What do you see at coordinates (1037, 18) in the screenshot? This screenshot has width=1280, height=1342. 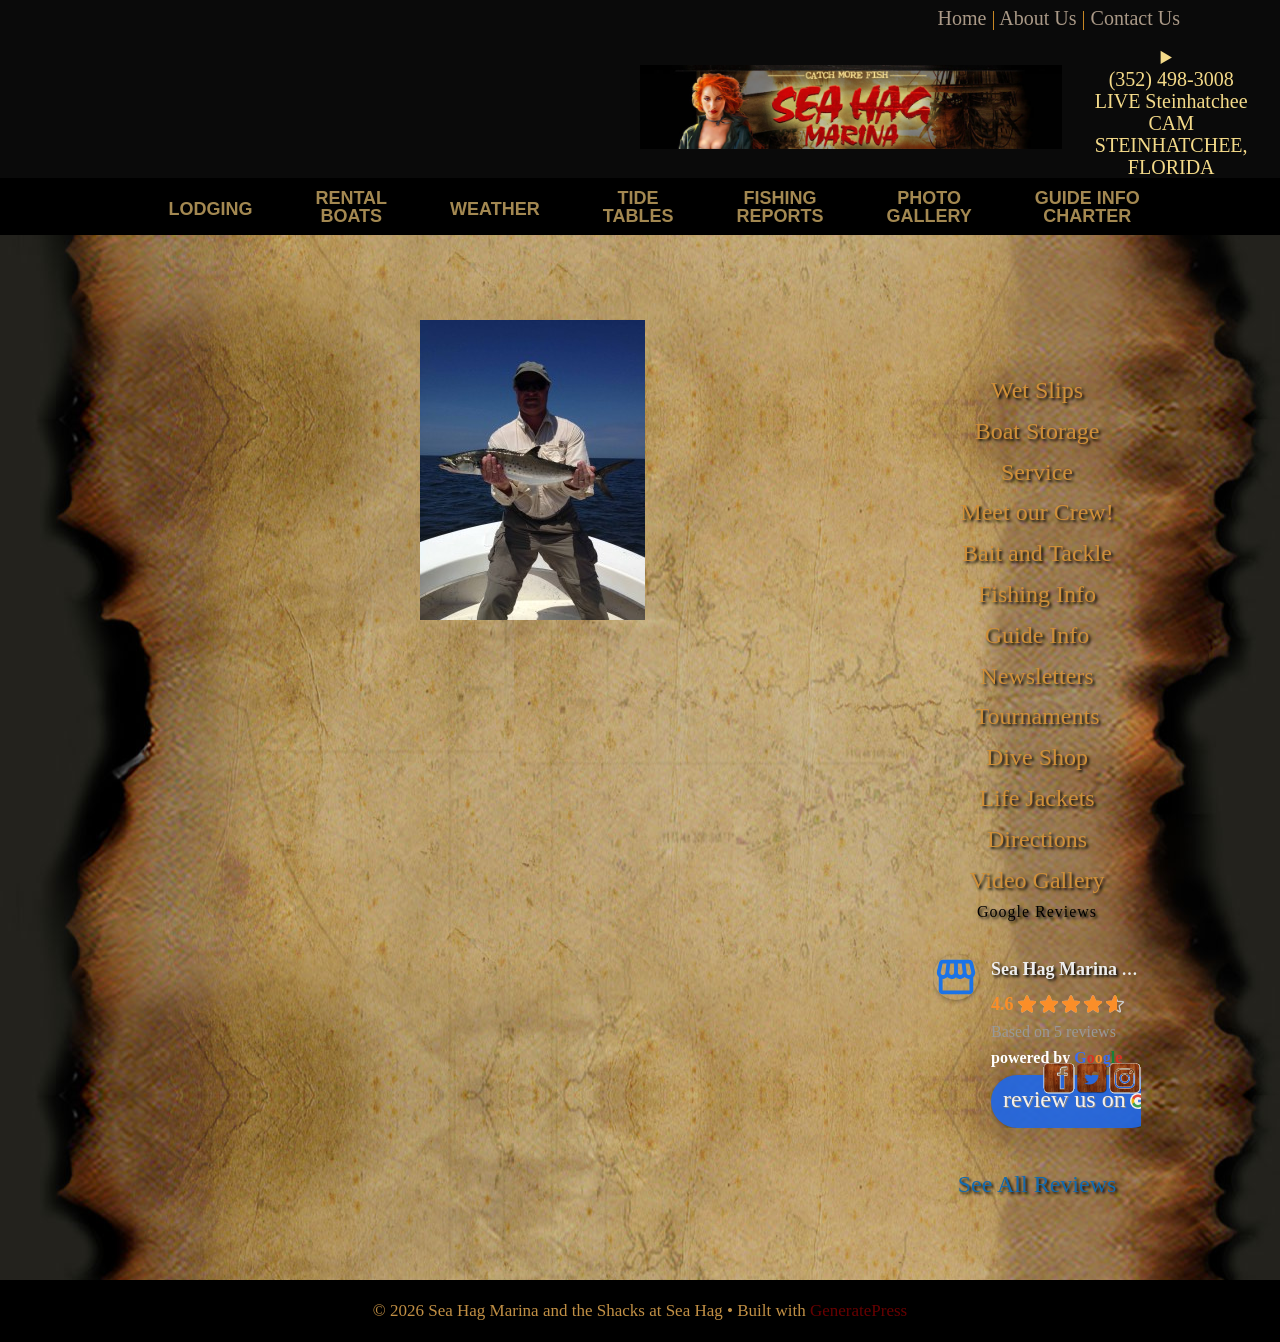 I see `About Us` at bounding box center [1037, 18].